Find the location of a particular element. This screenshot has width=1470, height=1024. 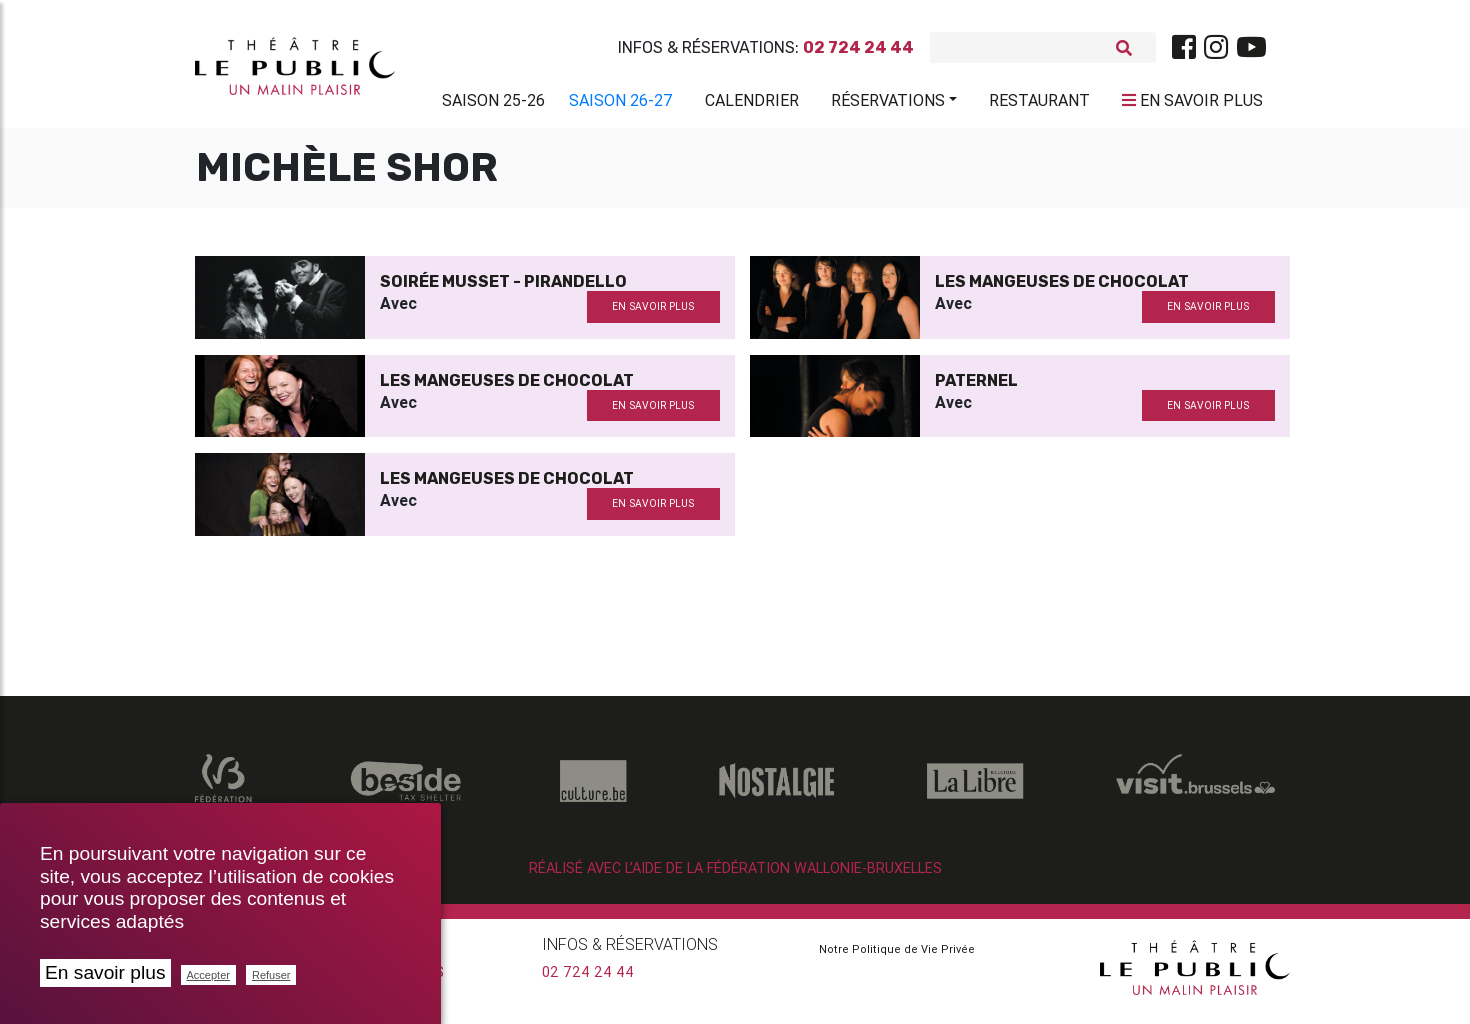

Calendrier is located at coordinates (752, 104).